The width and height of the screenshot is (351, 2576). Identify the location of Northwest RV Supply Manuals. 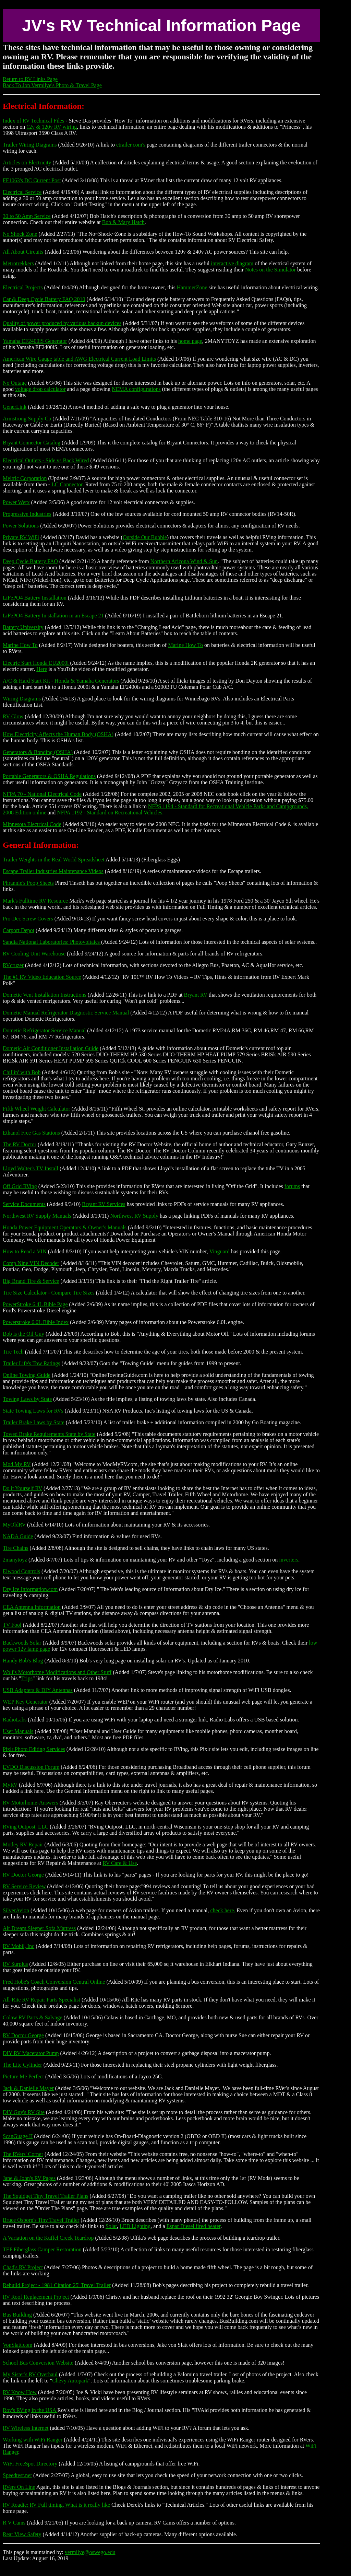
(37, 1216).